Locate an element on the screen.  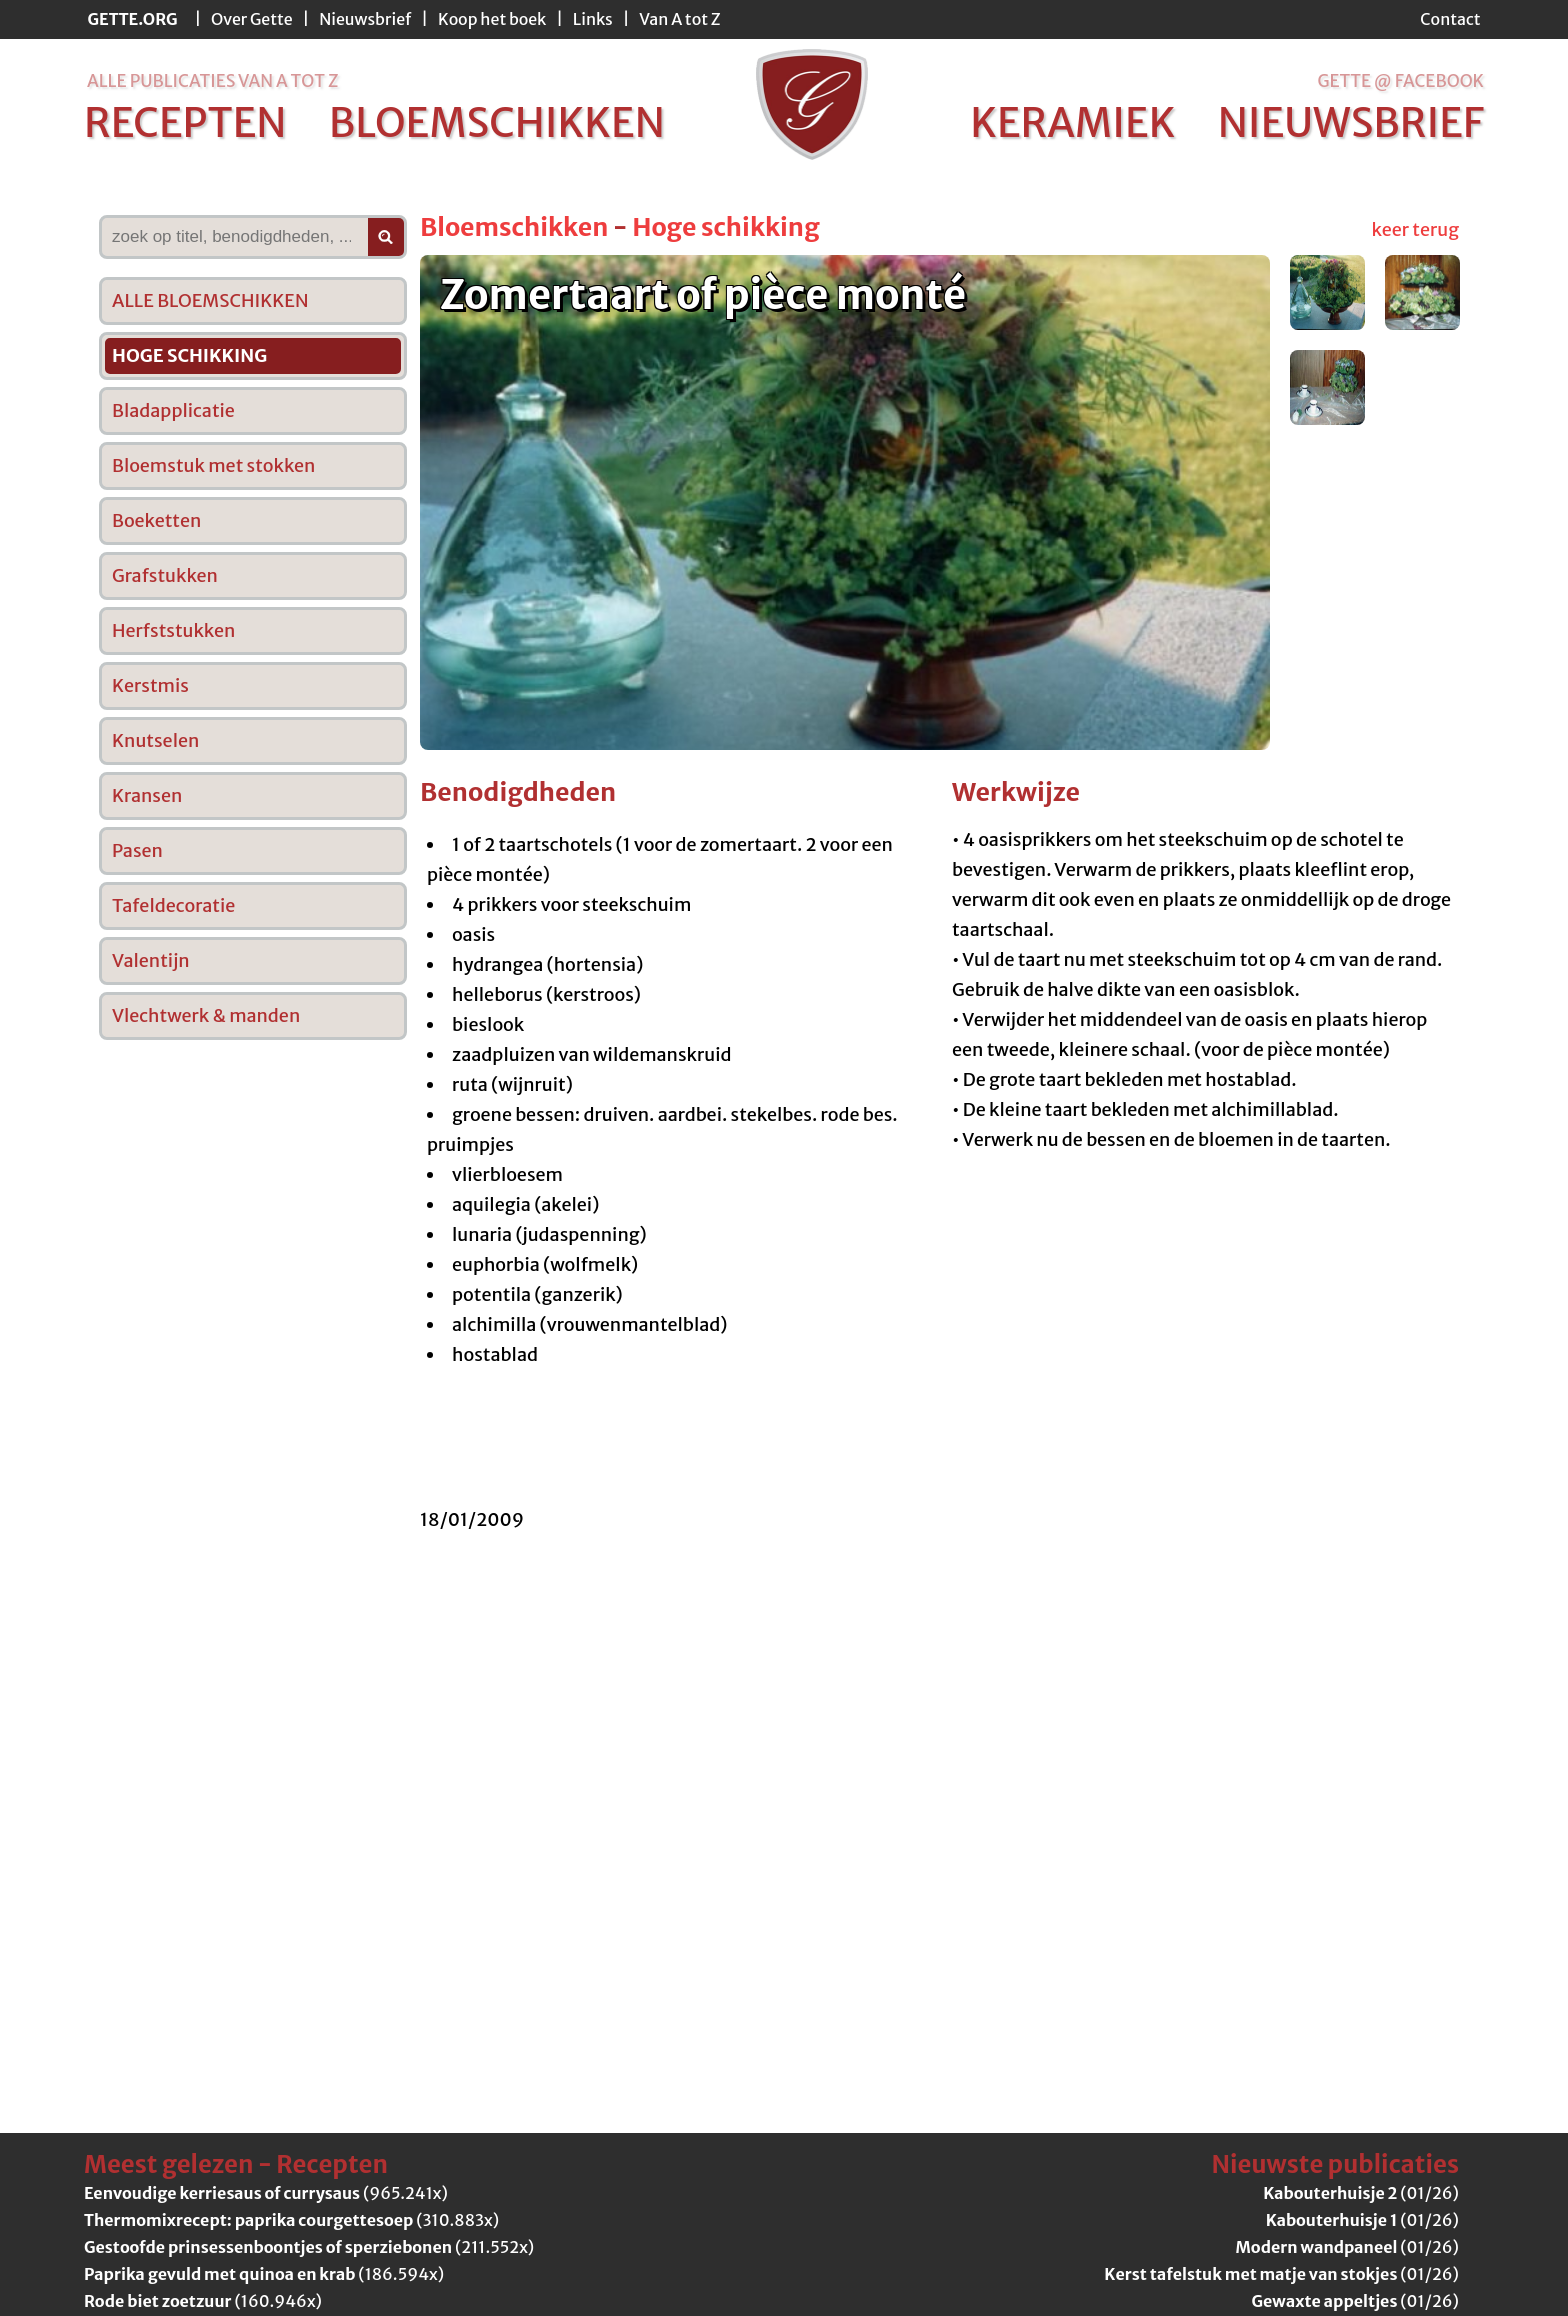
recepten is located at coordinates (185, 123).